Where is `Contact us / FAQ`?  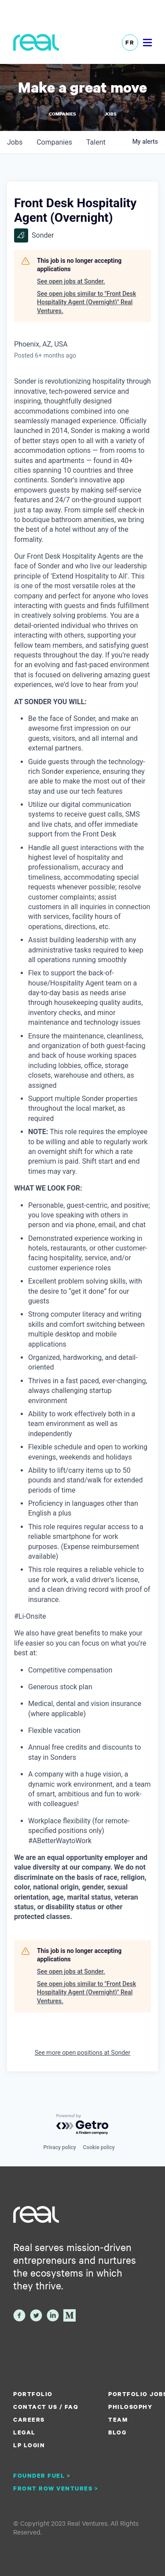 Contact us / FAQ is located at coordinates (45, 2407).